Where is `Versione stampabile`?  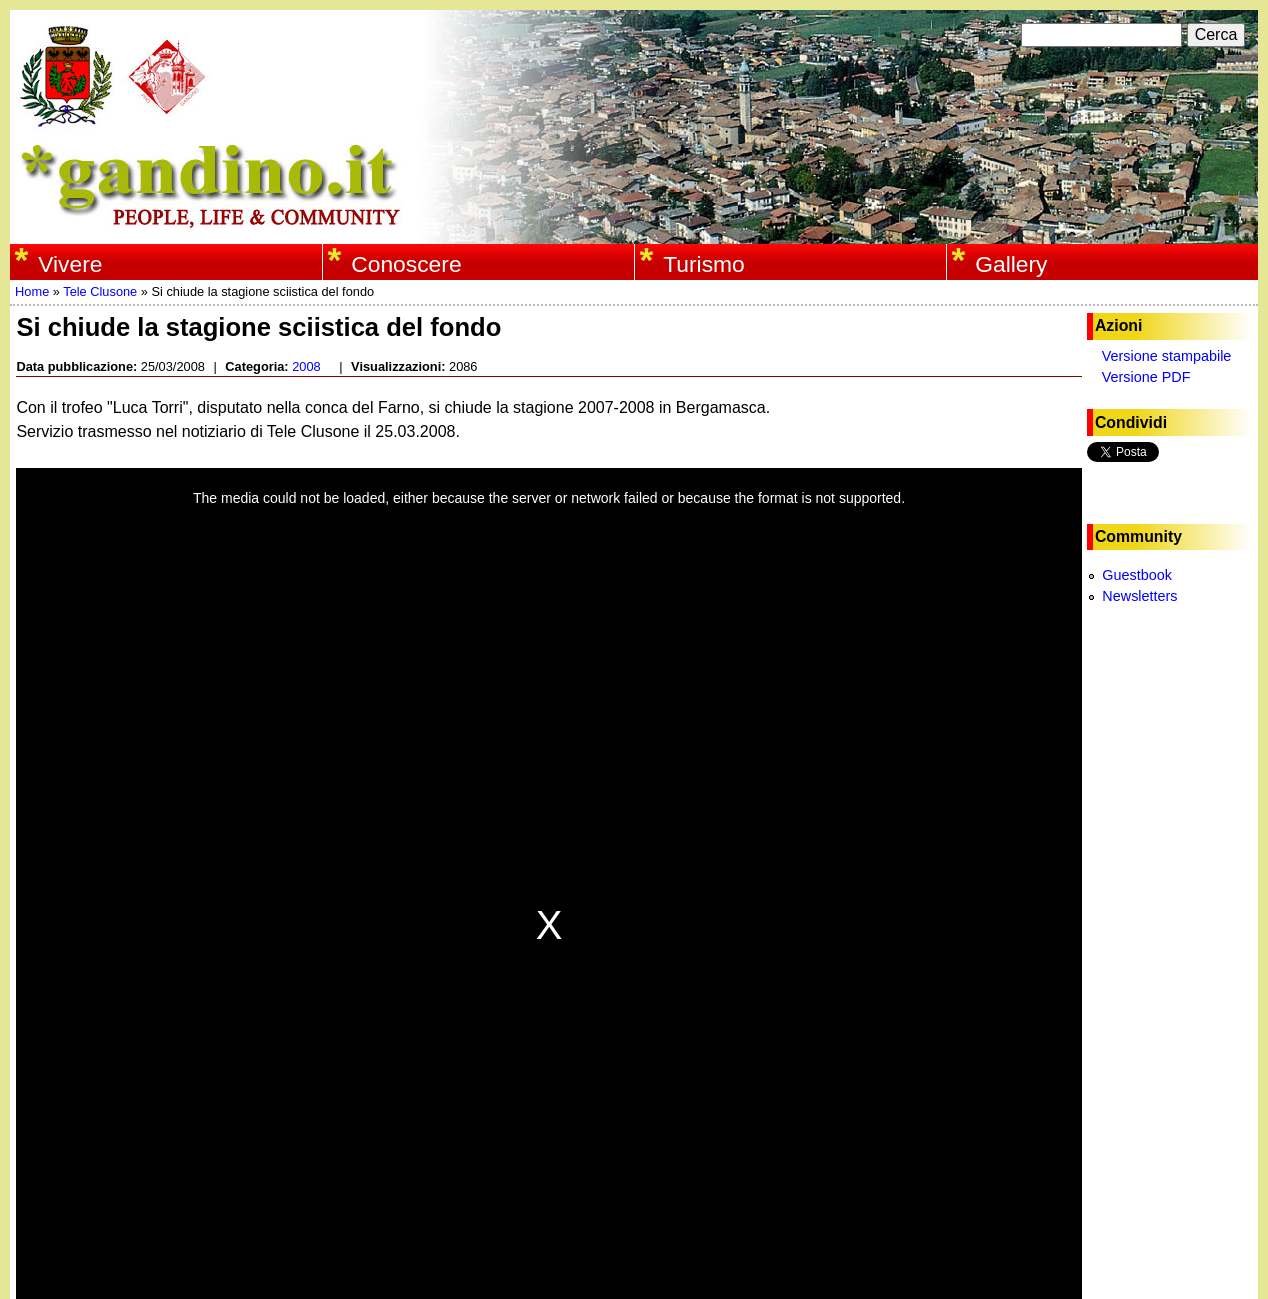 Versione stampabile is located at coordinates (1167, 356).